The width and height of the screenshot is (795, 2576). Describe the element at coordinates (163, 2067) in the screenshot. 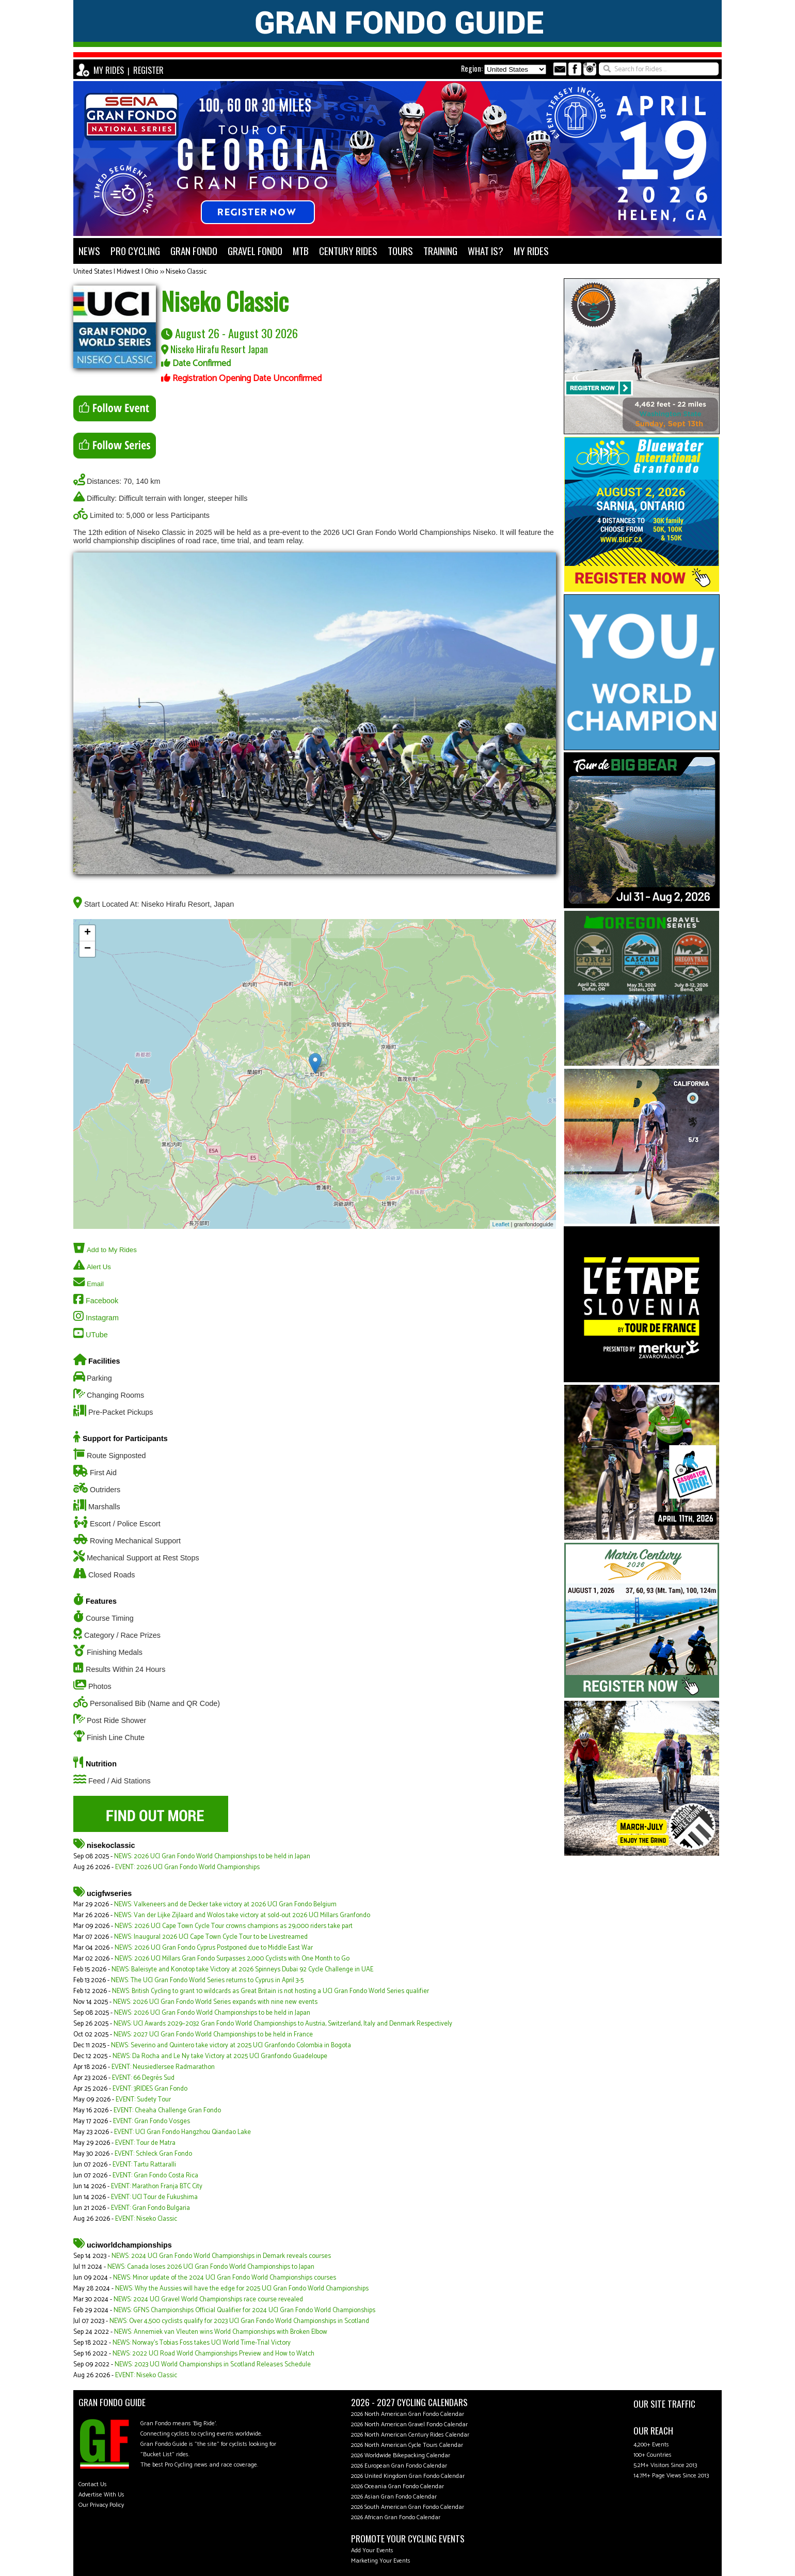

I see `EVENT: Neusiedlersee Radmarathon` at that location.